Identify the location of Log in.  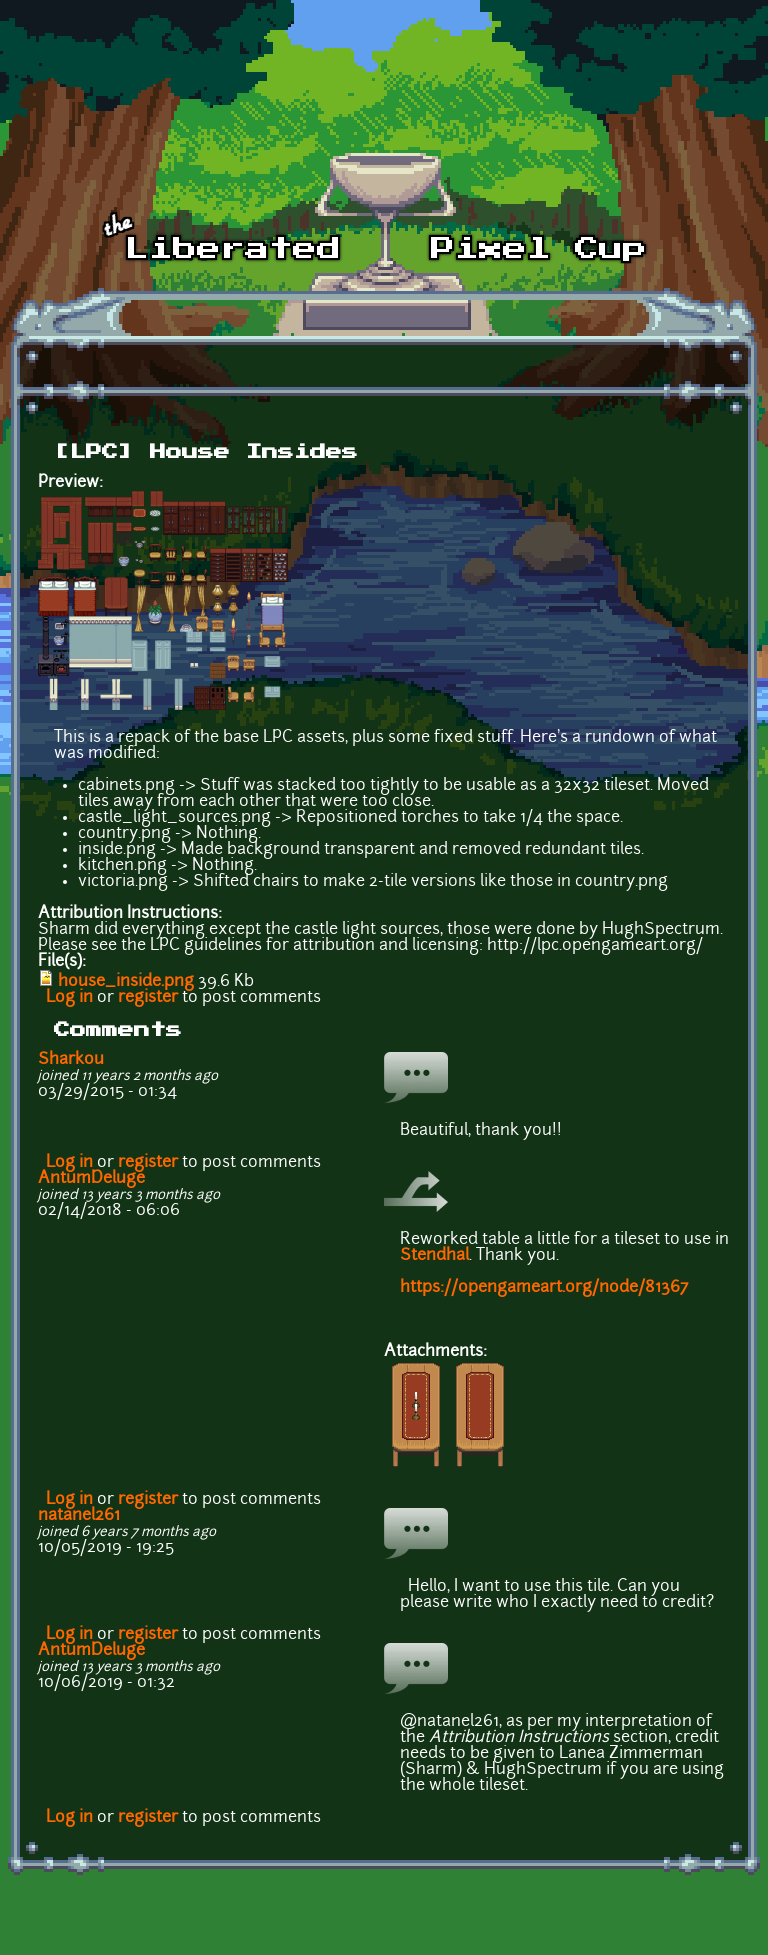
(69, 998).